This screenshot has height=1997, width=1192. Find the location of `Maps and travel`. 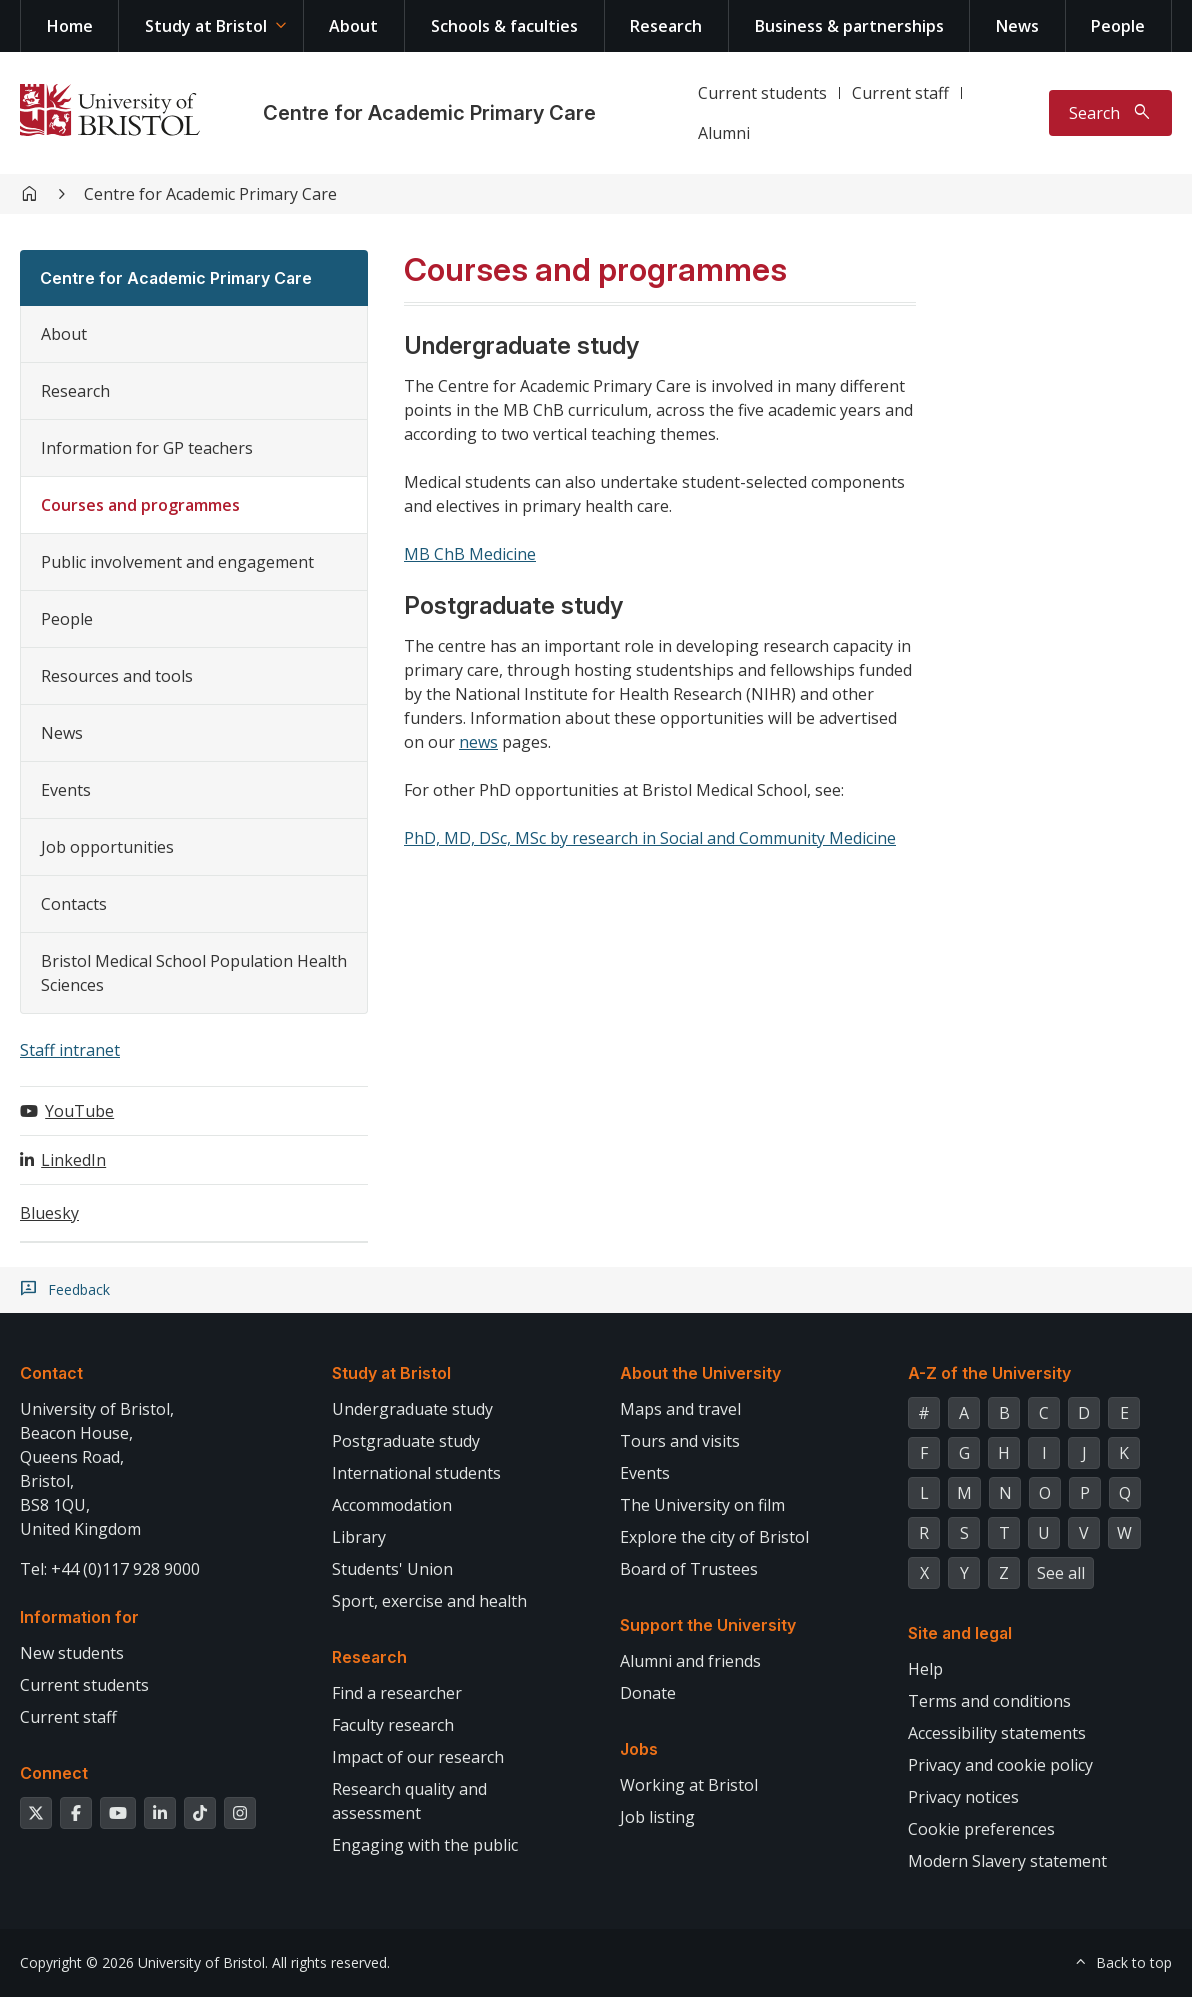

Maps and travel is located at coordinates (680, 1409).